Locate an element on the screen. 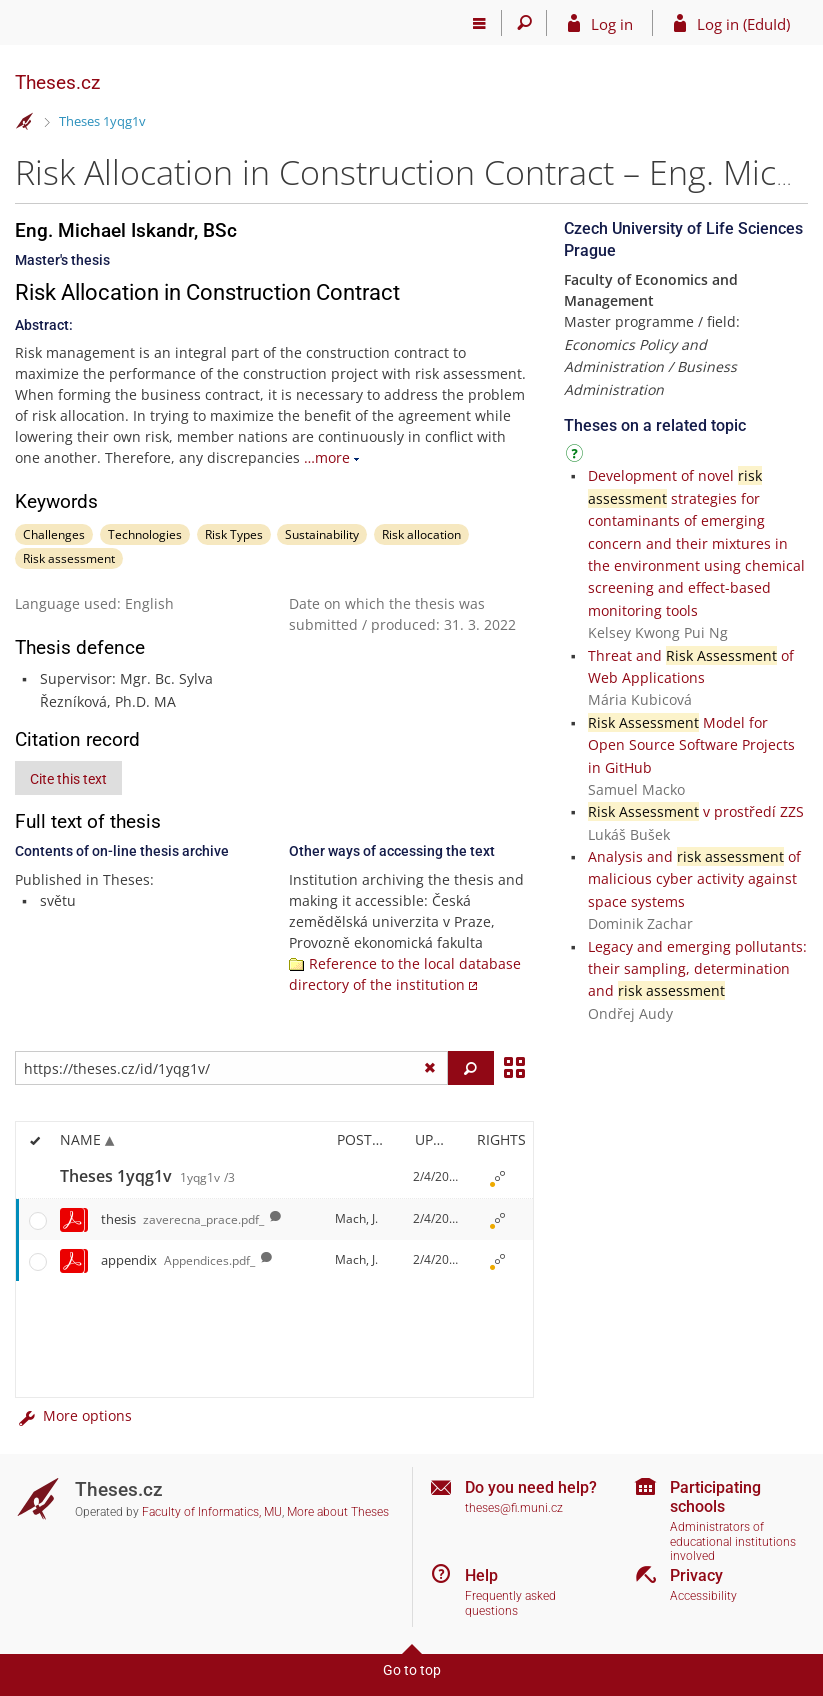 The height and width of the screenshot is (1696, 823). Help is located at coordinates (481, 1575).